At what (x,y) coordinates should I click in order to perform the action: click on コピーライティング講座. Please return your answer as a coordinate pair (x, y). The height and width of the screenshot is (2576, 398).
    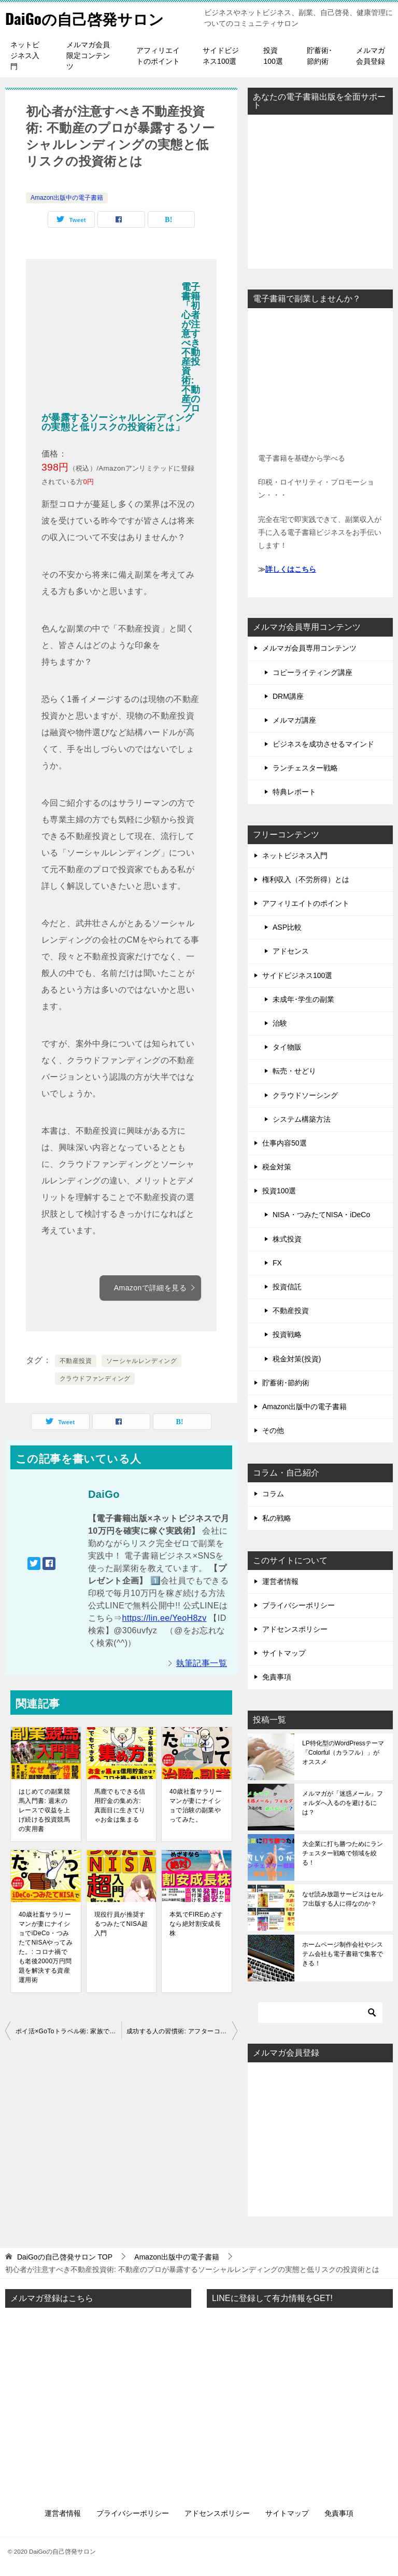
    Looking at the image, I should click on (312, 672).